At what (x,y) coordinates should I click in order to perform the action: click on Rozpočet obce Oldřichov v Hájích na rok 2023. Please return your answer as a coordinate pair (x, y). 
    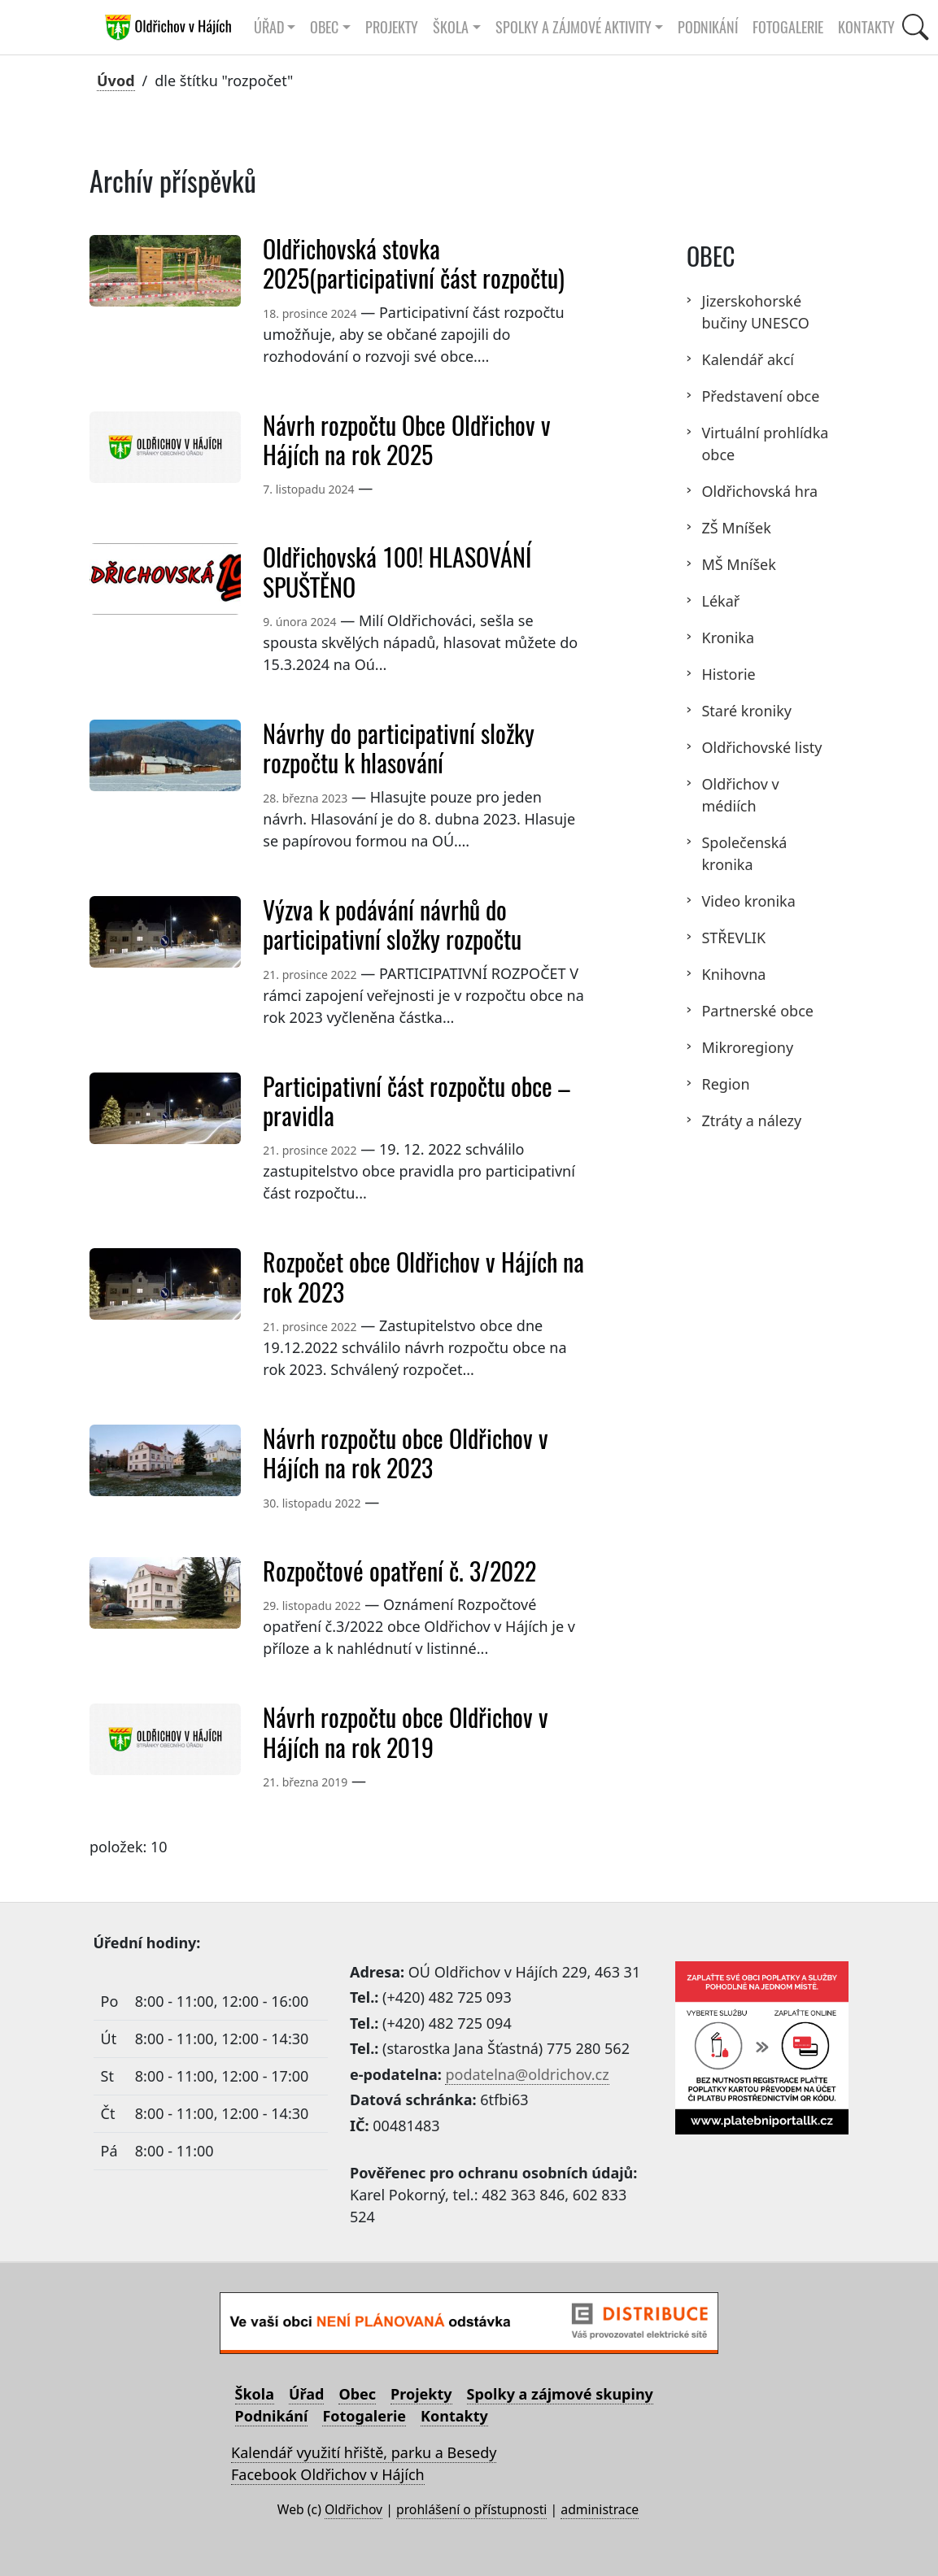
    Looking at the image, I should click on (423, 1277).